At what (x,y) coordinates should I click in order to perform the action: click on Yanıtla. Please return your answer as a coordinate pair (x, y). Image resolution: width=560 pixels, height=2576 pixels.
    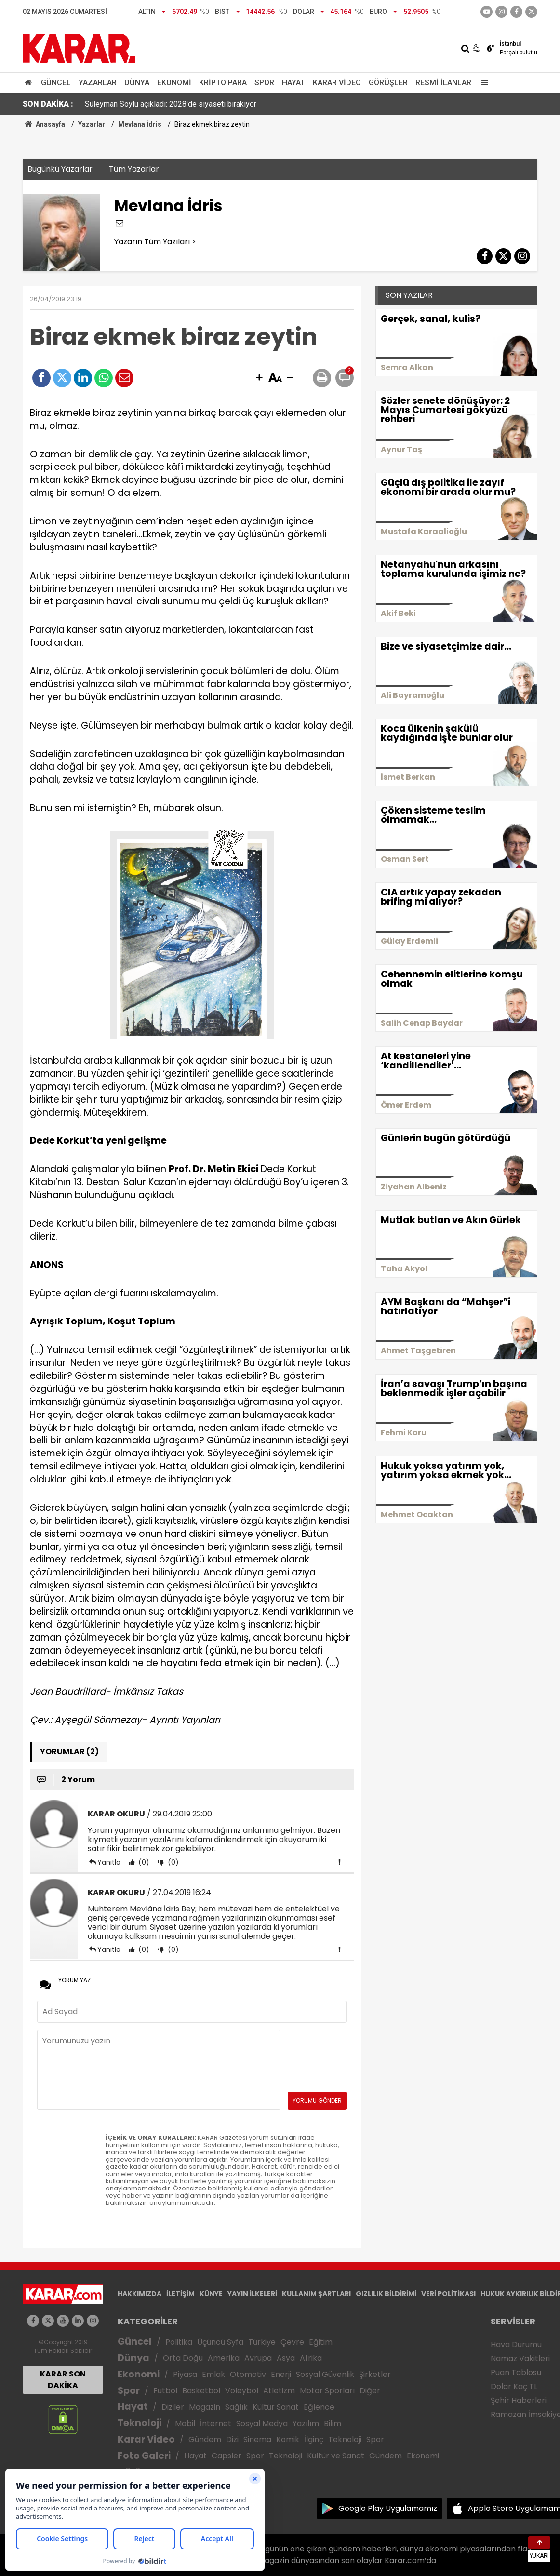
    Looking at the image, I should click on (108, 1862).